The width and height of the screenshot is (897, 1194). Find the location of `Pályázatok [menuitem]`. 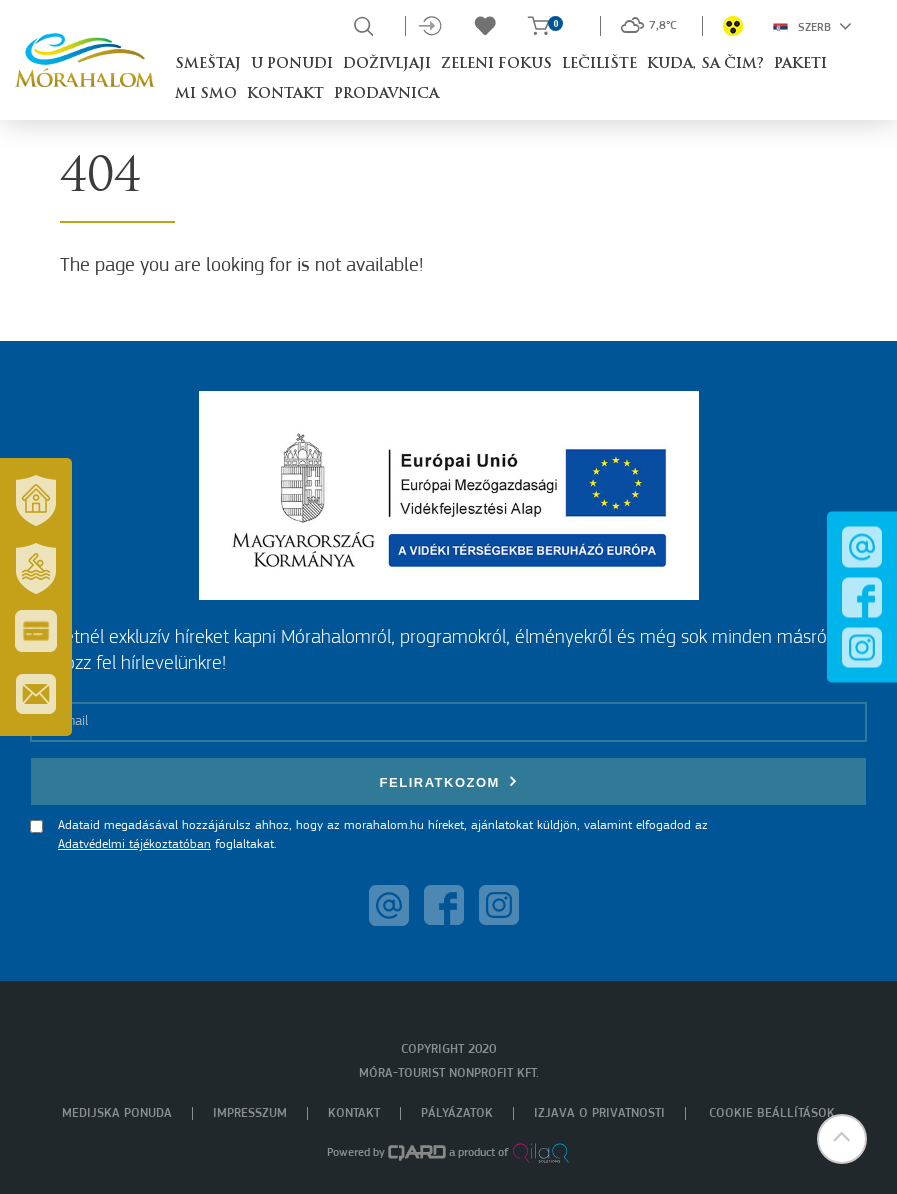

Pályázatok [menuitem] is located at coordinates (457, 1113).